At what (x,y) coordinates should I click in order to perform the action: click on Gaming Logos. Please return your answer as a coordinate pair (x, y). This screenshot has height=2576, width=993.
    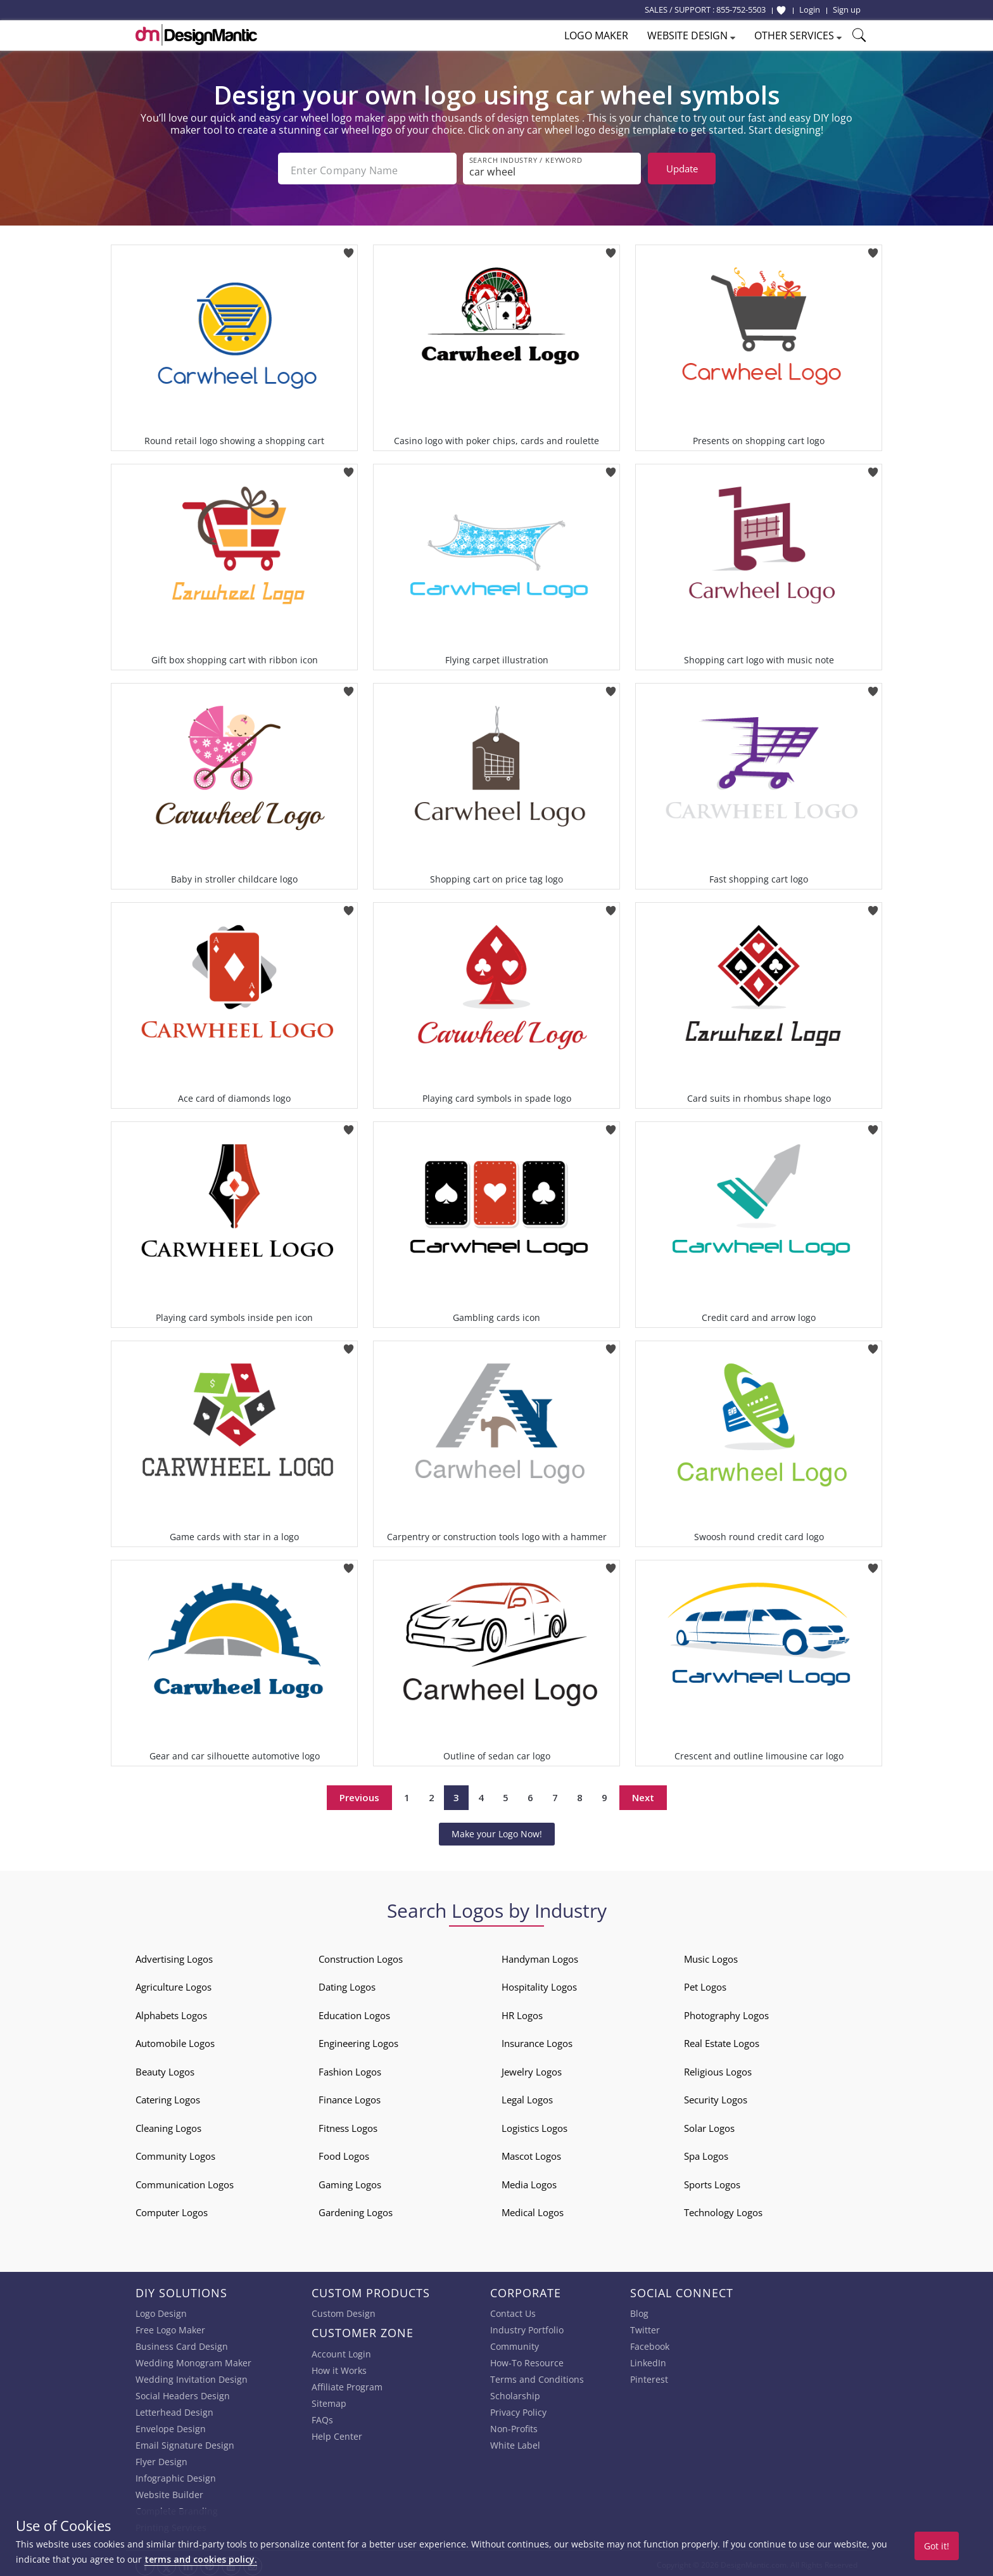
    Looking at the image, I should click on (350, 2180).